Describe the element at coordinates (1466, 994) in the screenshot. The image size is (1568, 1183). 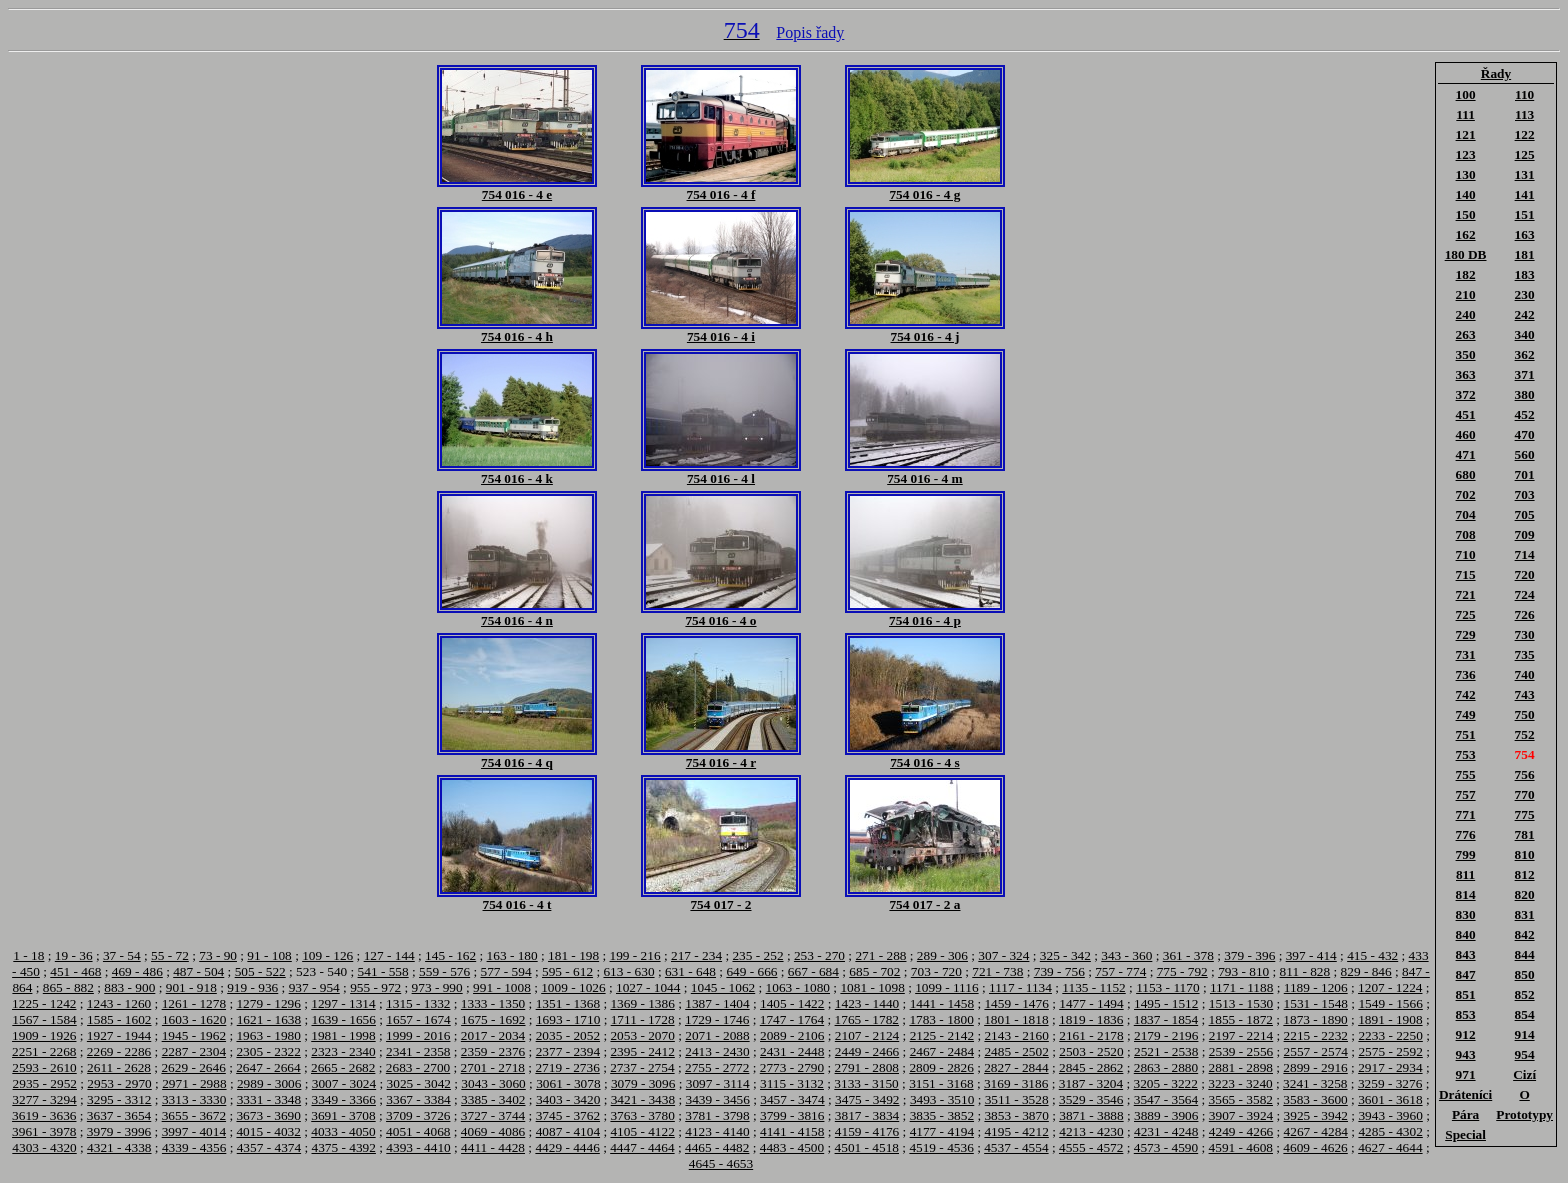
I see `851` at that location.